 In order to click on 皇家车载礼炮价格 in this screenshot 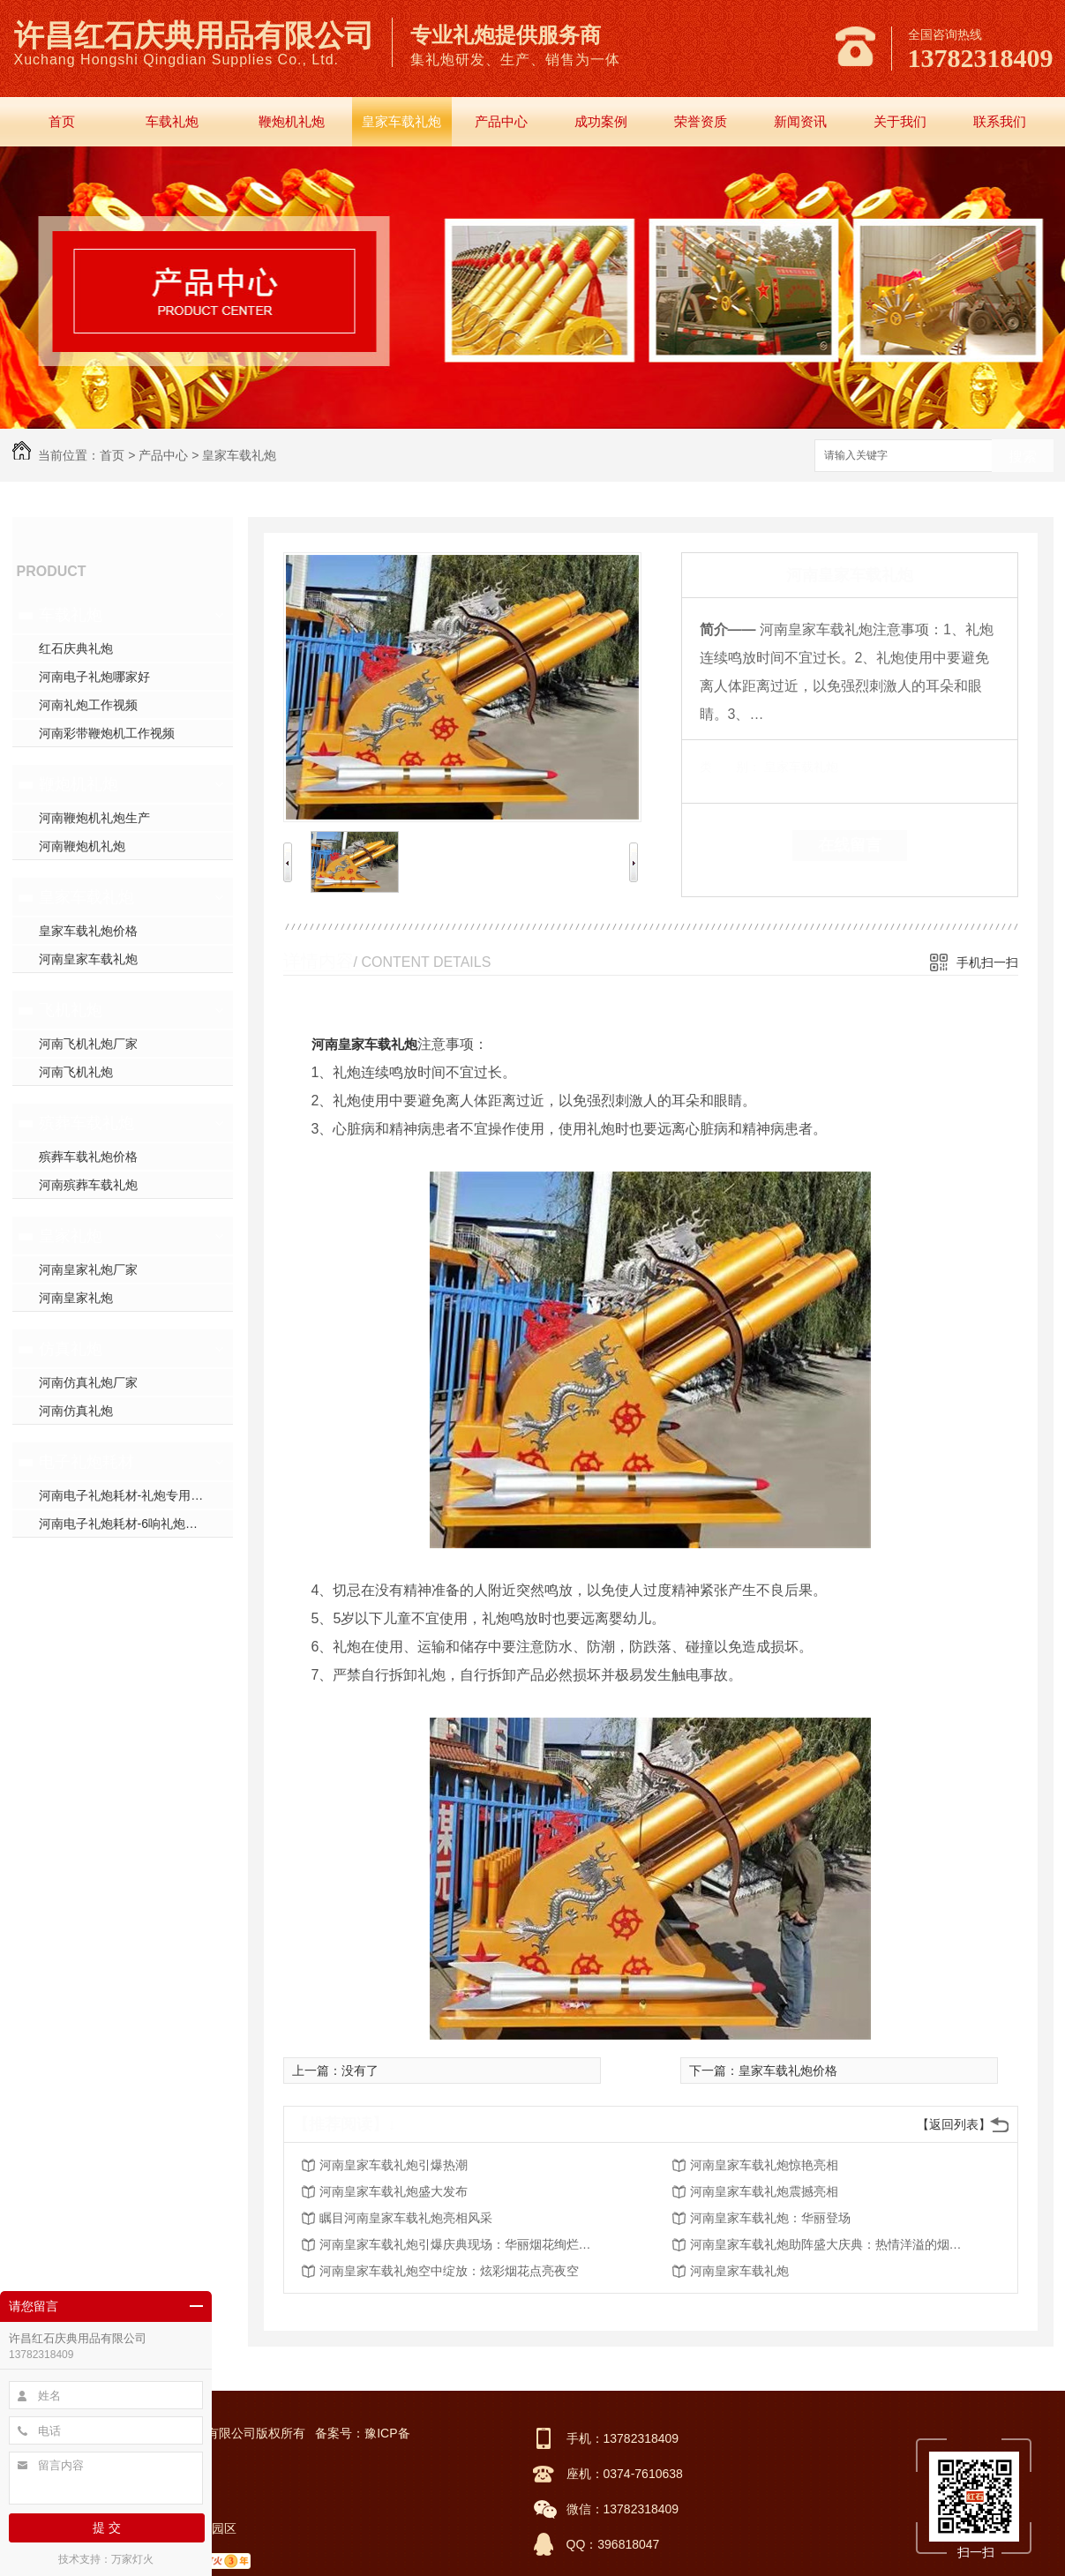, I will do `click(88, 931)`.